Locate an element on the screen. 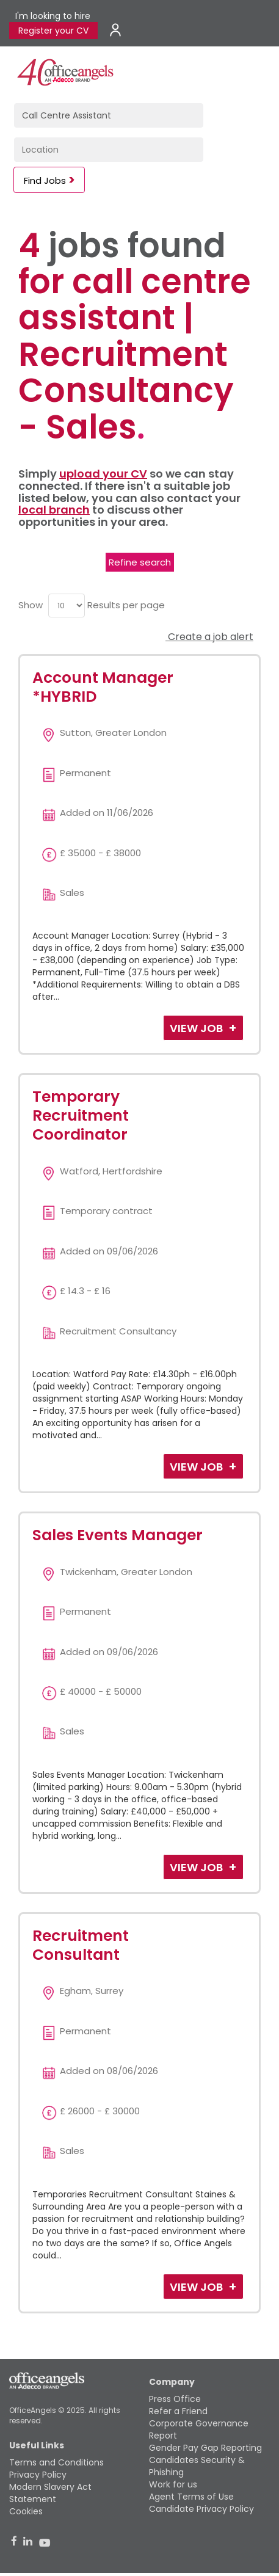 Image resolution: width=279 pixels, height=2576 pixels. Candidate Privacy Policy is located at coordinates (201, 2509).